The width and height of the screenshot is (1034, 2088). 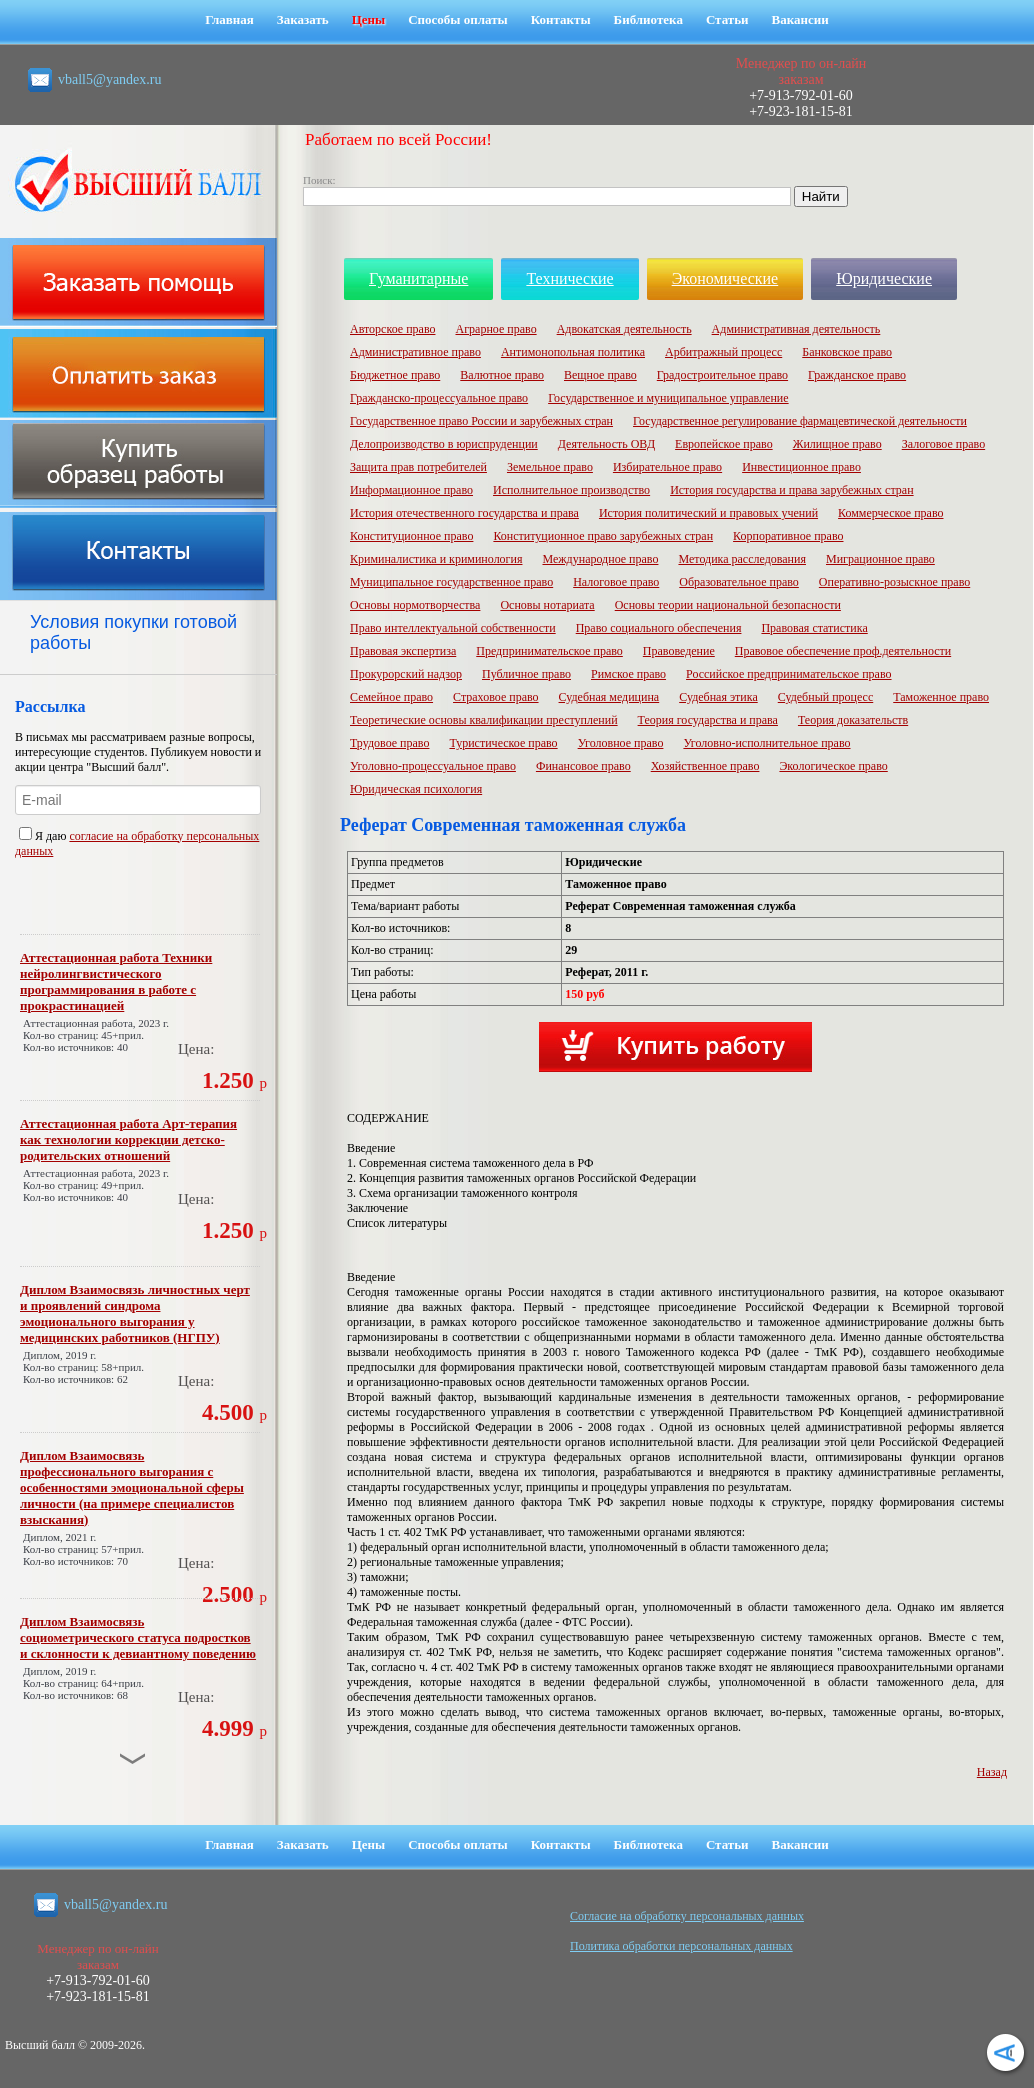 What do you see at coordinates (659, 628) in the screenshot?
I see `Право социального обеспечения` at bounding box center [659, 628].